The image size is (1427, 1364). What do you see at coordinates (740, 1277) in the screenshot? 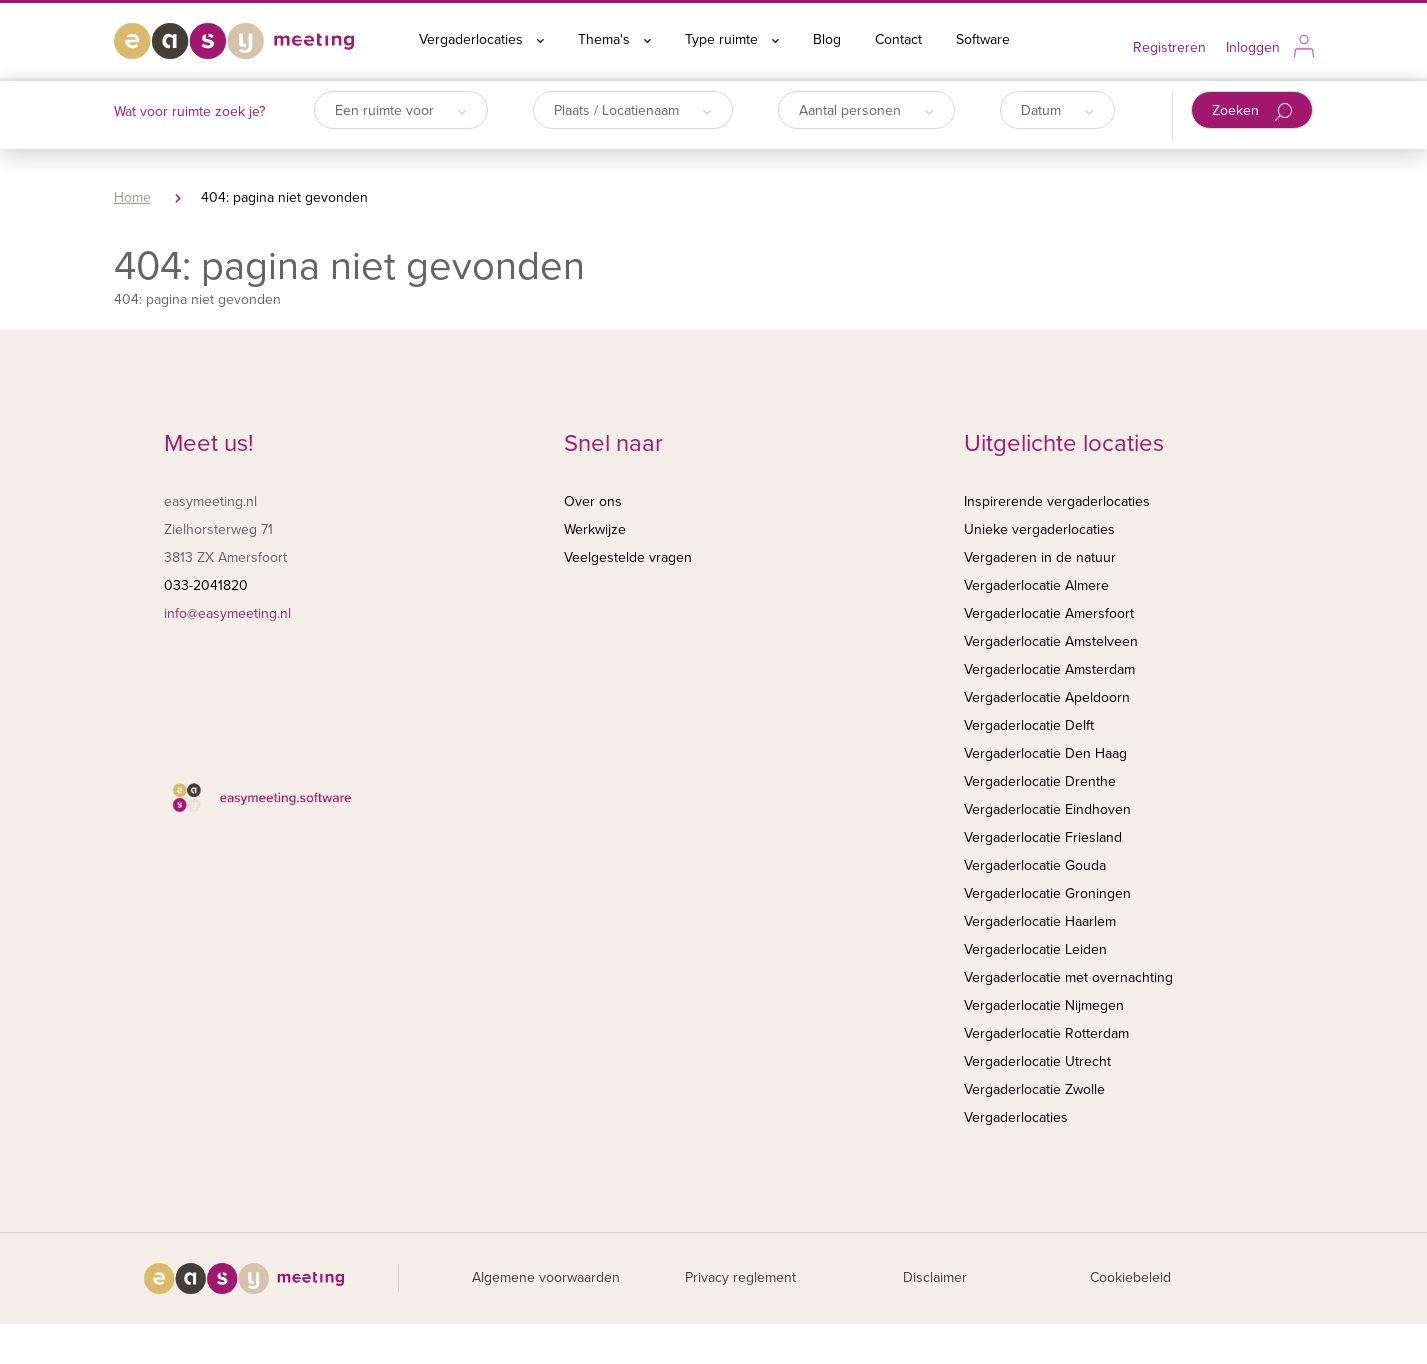
I see `Privacy reglement` at bounding box center [740, 1277].